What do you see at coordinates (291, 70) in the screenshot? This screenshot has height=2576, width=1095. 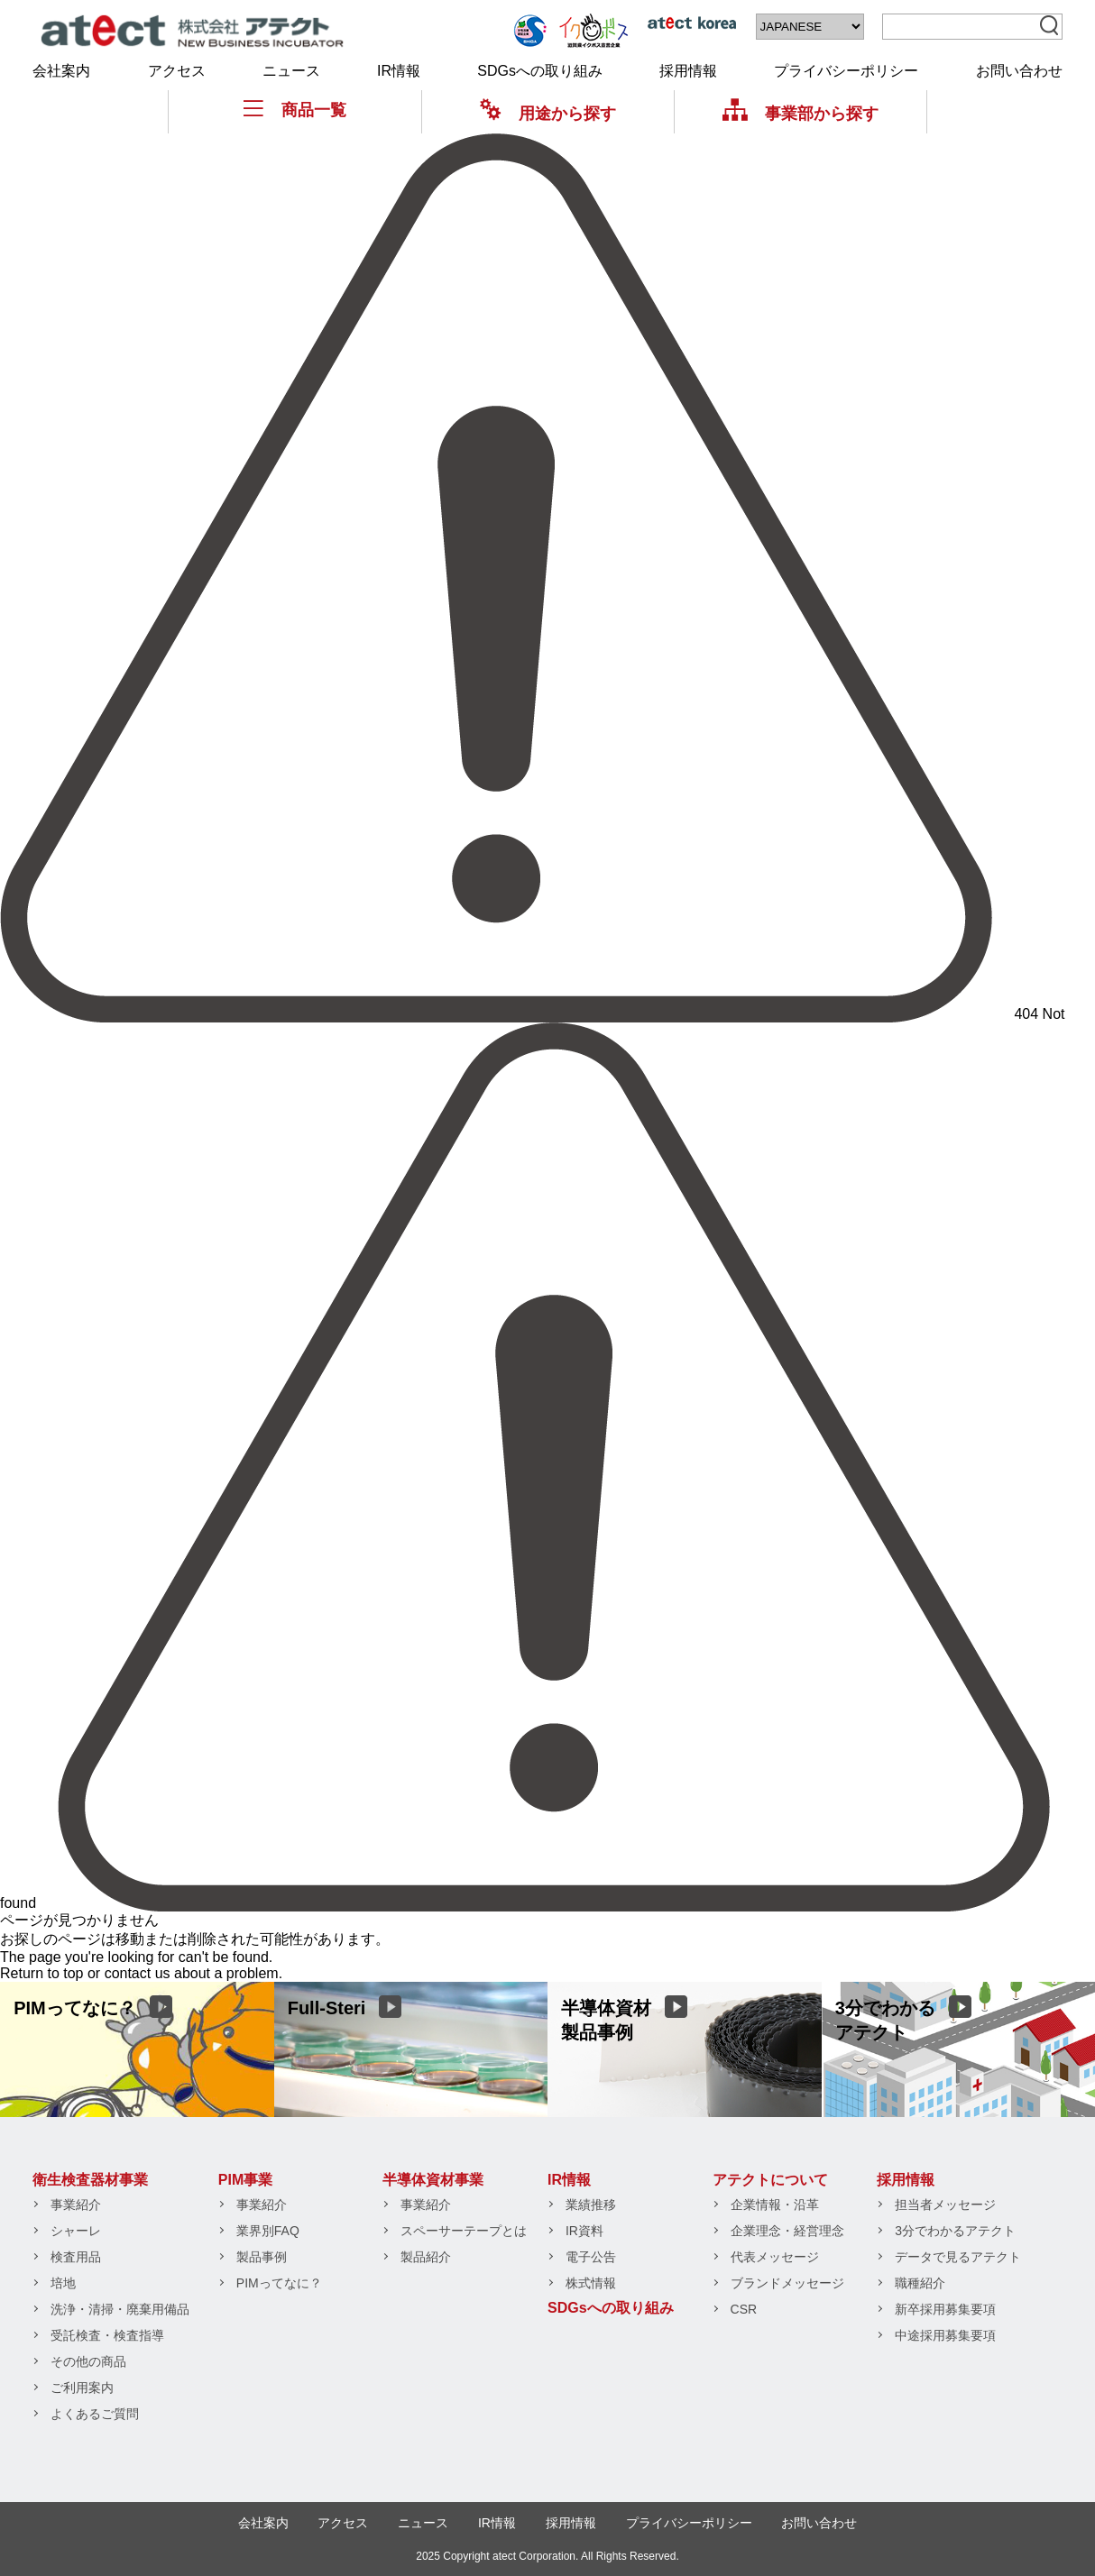 I see `ニュース` at bounding box center [291, 70].